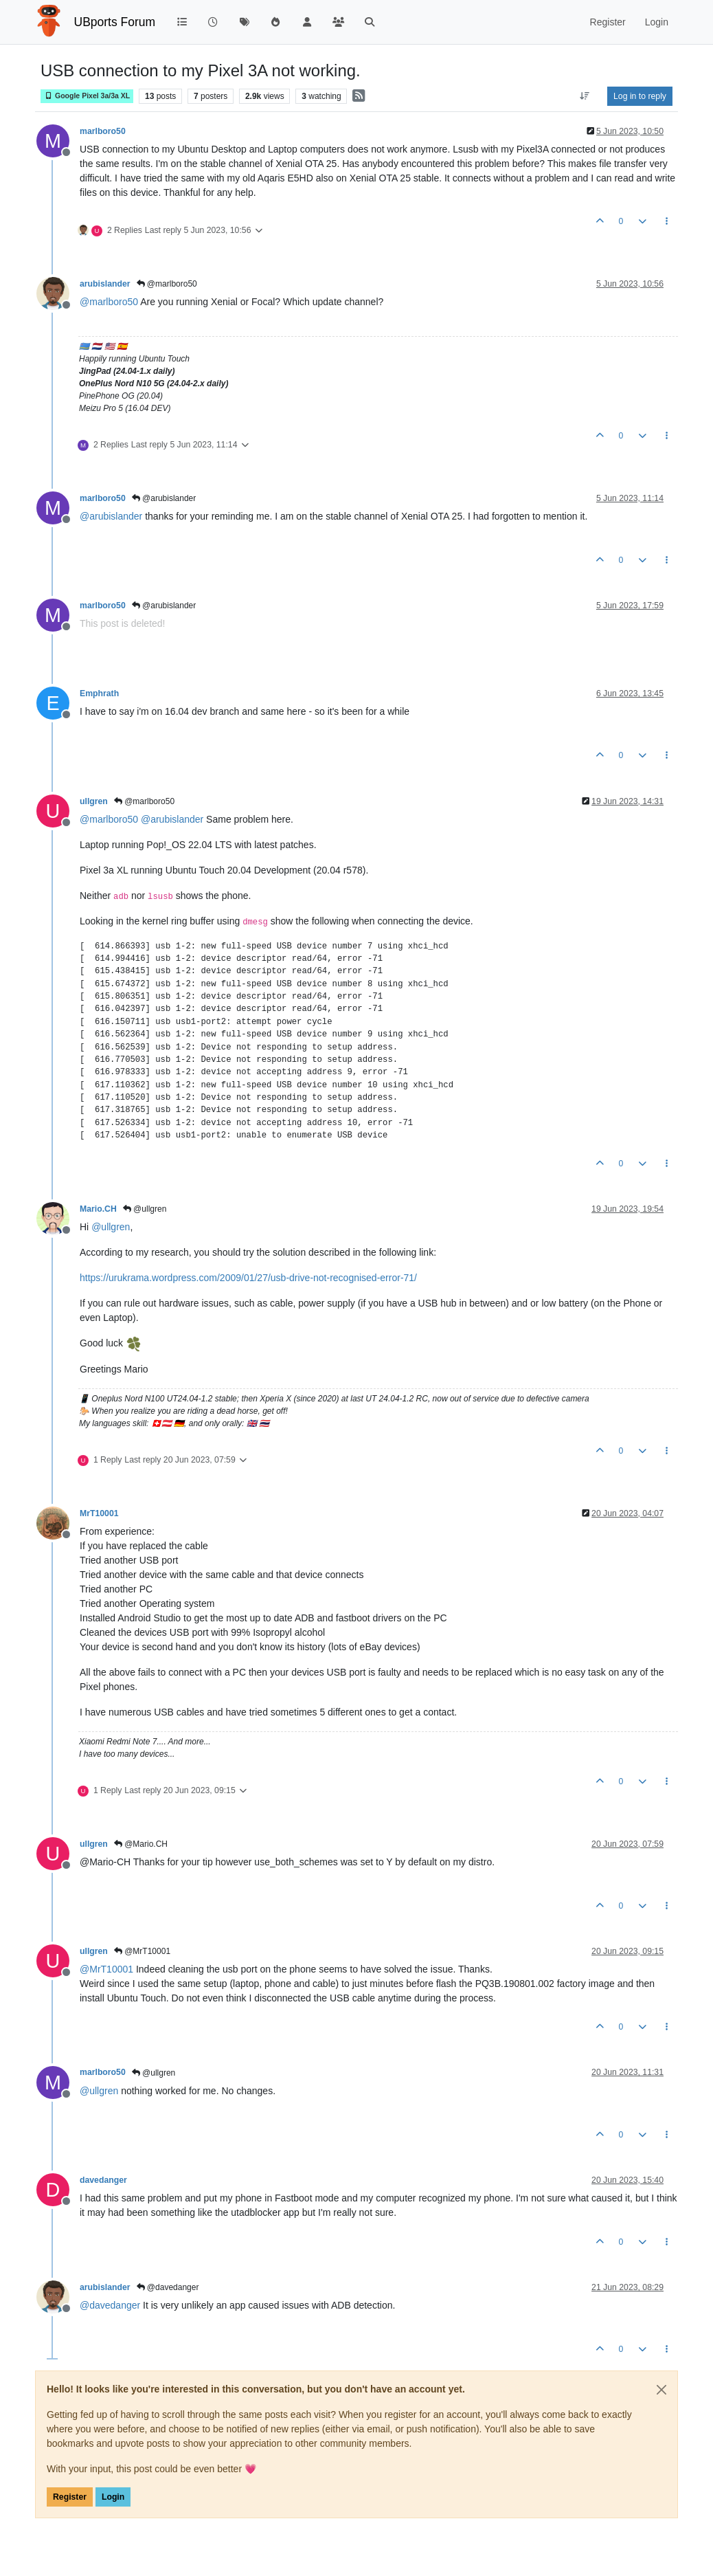  I want to click on @MrT10001, so click(142, 1951).